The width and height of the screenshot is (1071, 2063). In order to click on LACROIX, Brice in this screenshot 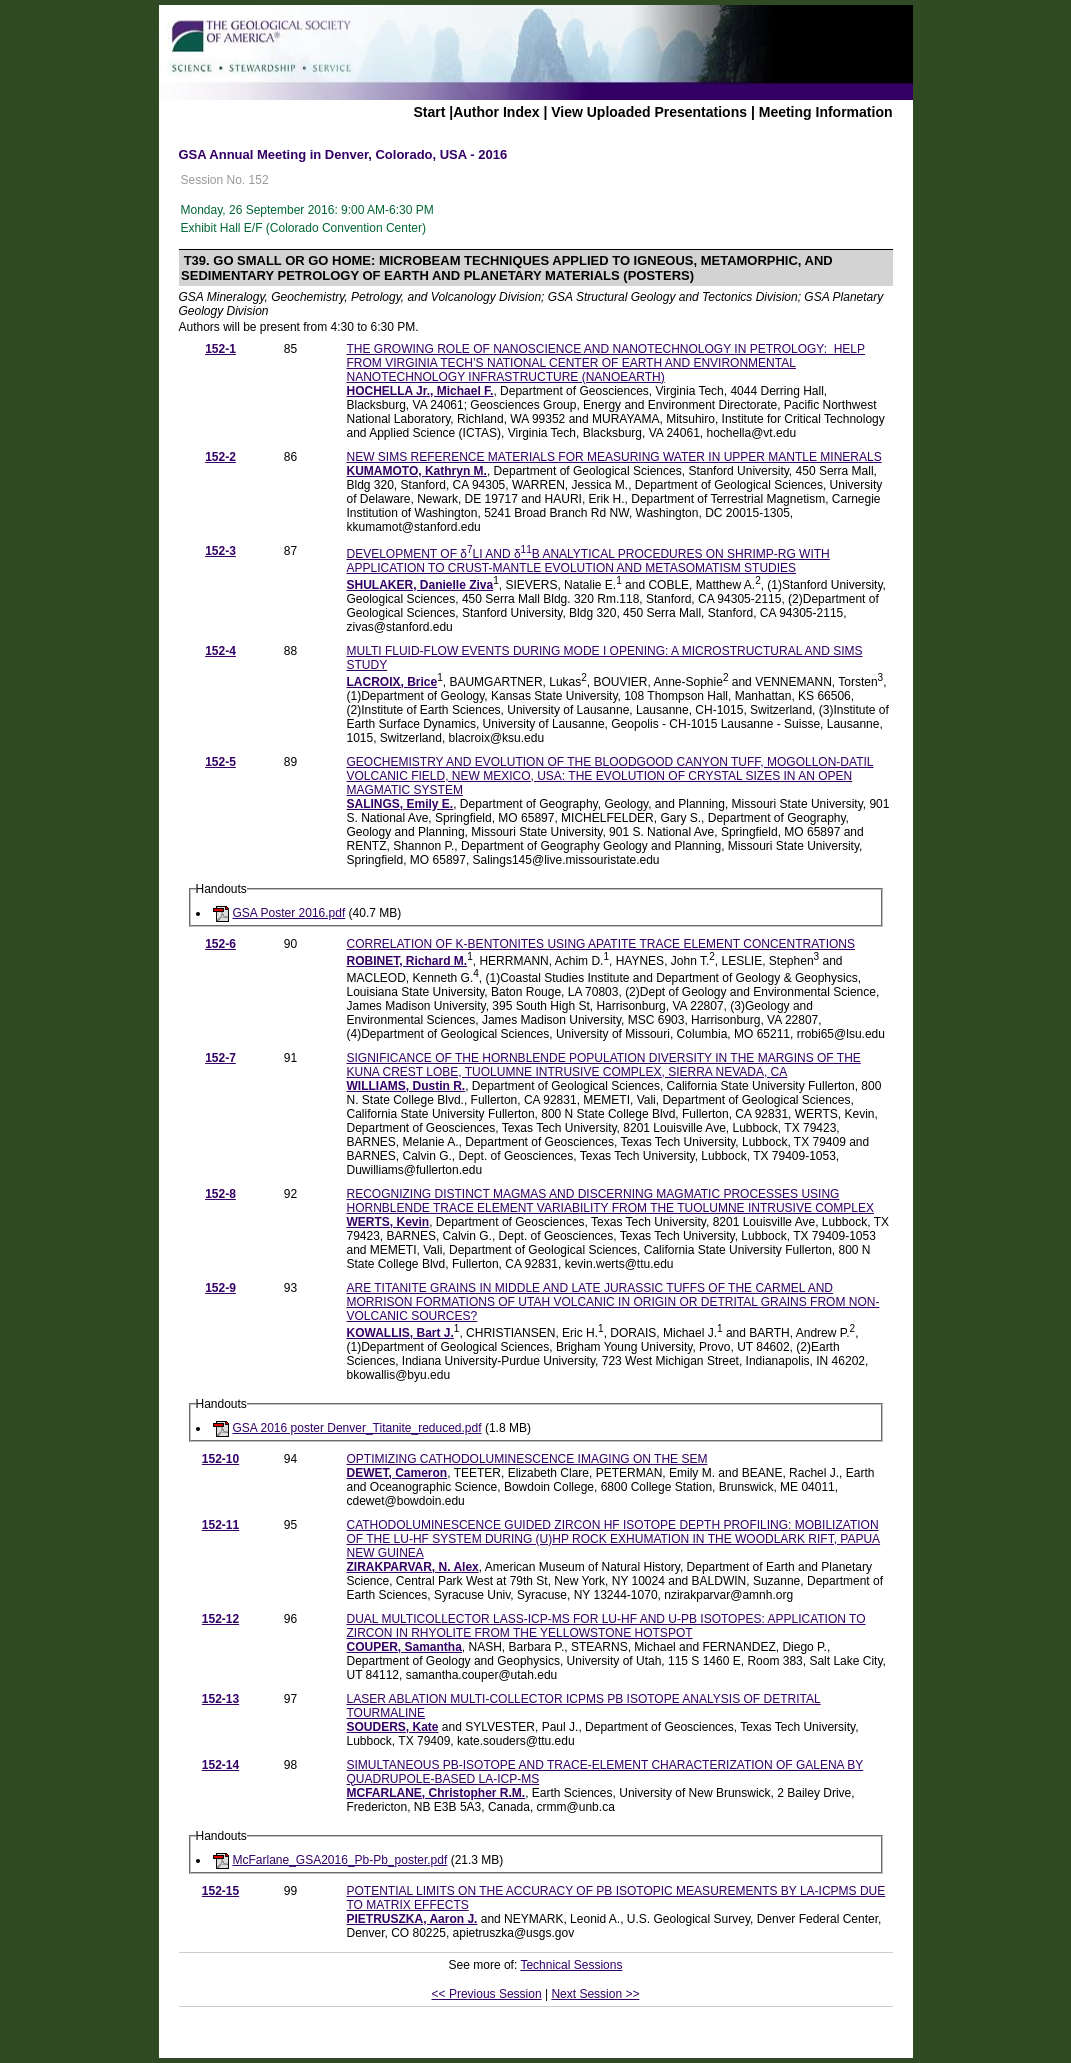, I will do `click(392, 682)`.